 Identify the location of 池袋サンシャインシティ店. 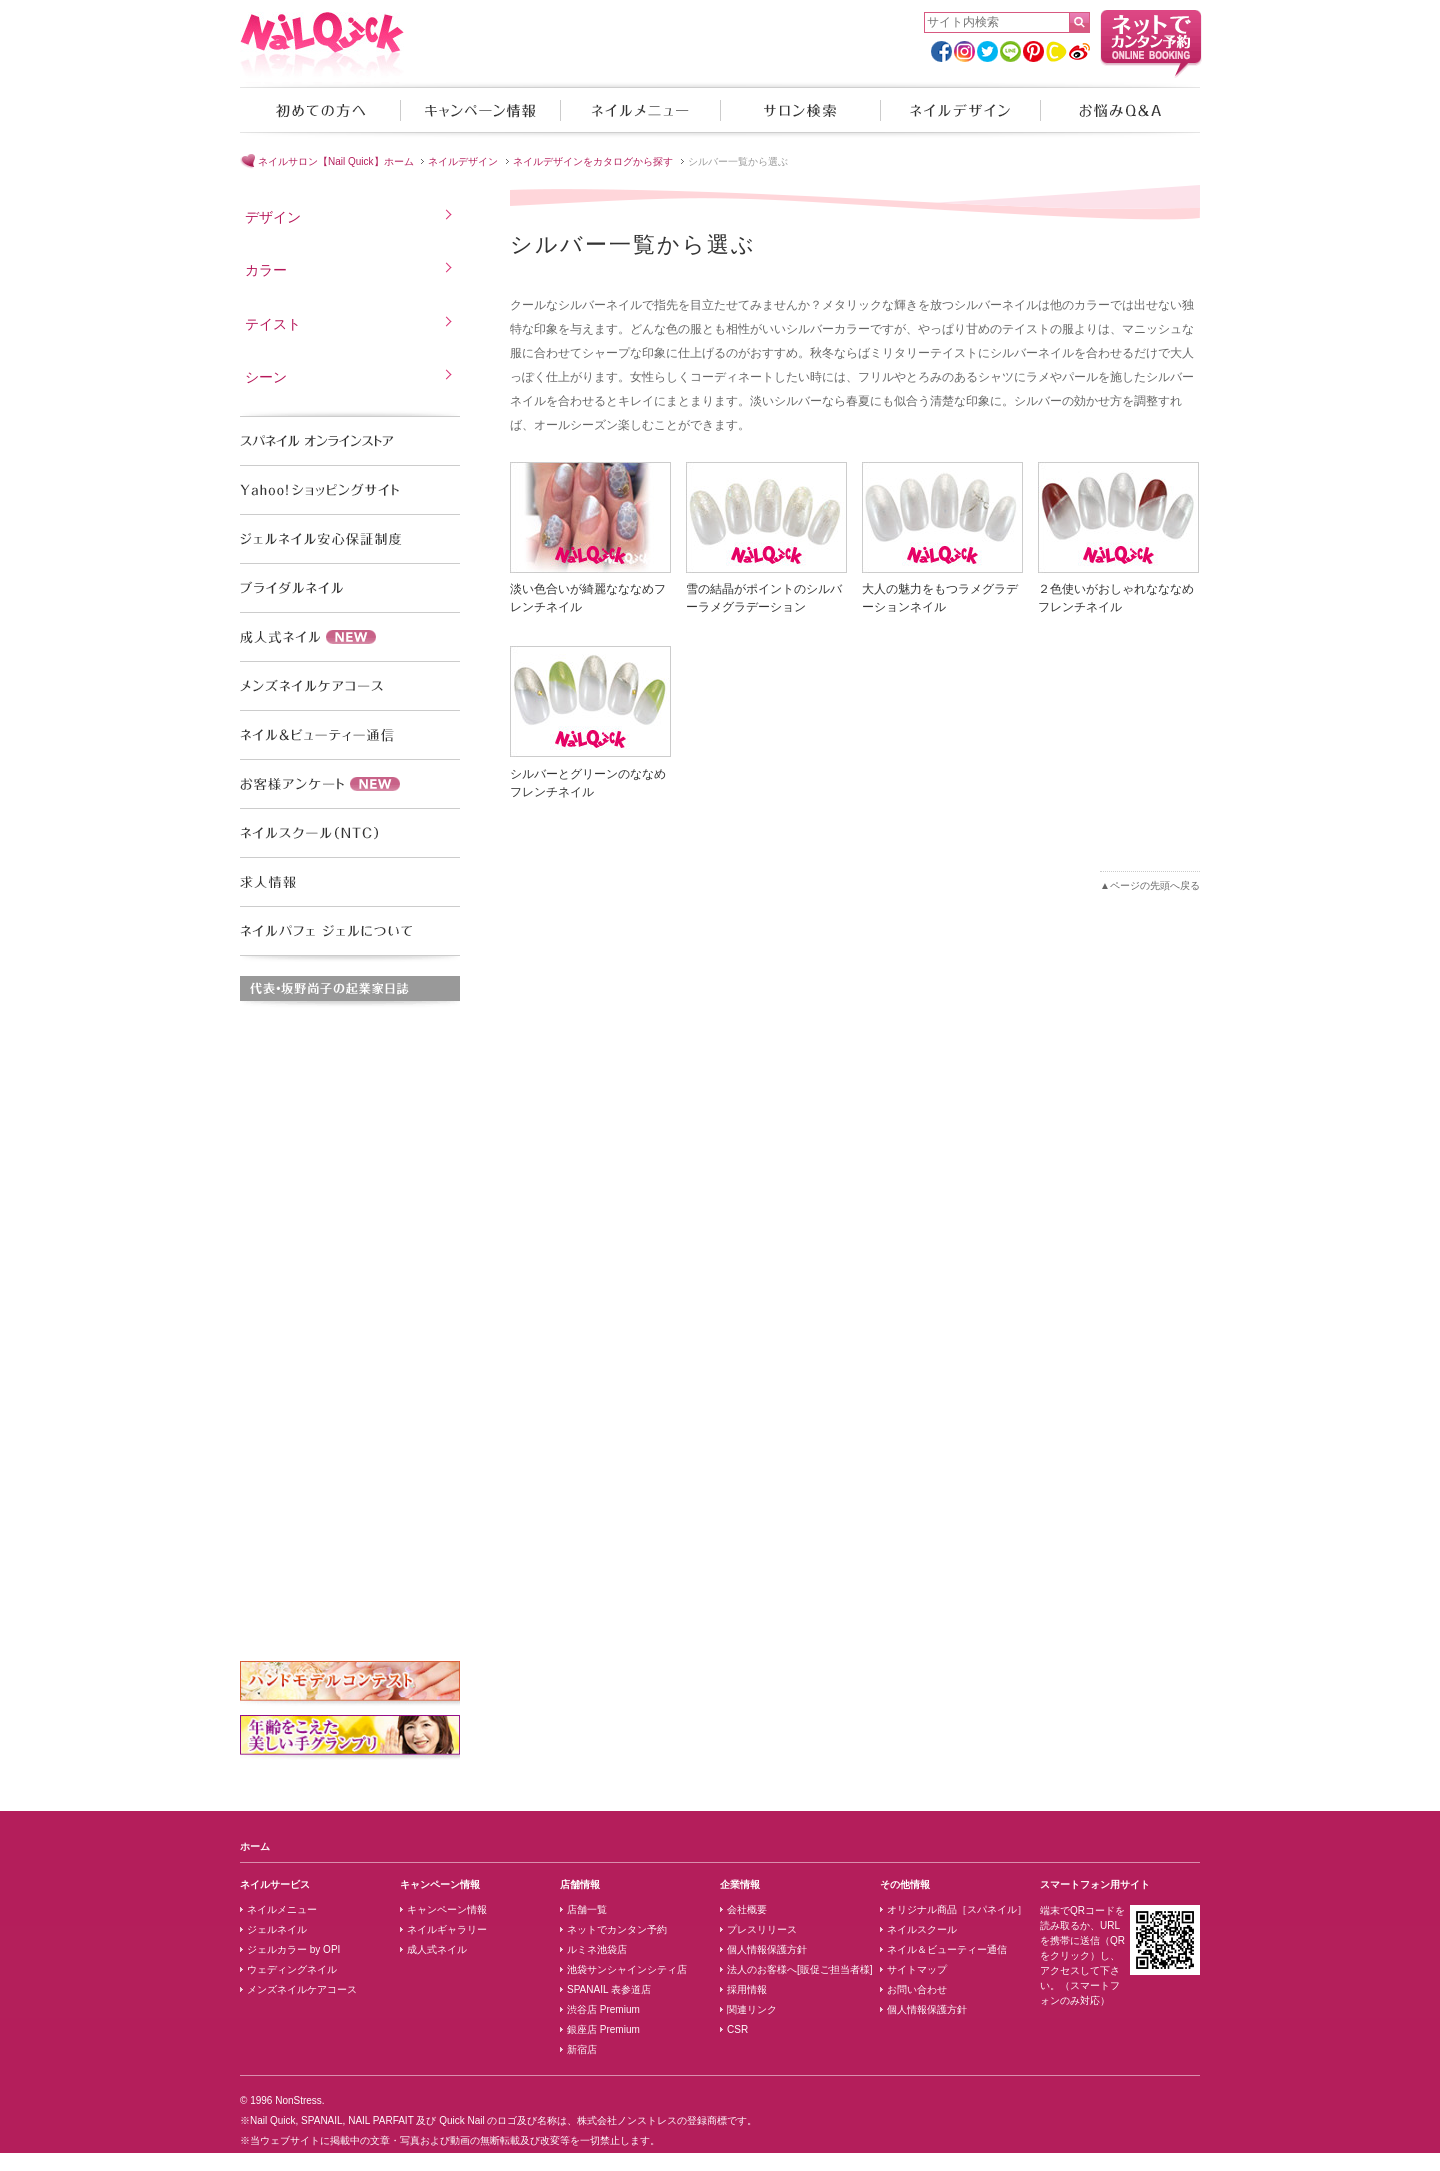
(627, 1969).